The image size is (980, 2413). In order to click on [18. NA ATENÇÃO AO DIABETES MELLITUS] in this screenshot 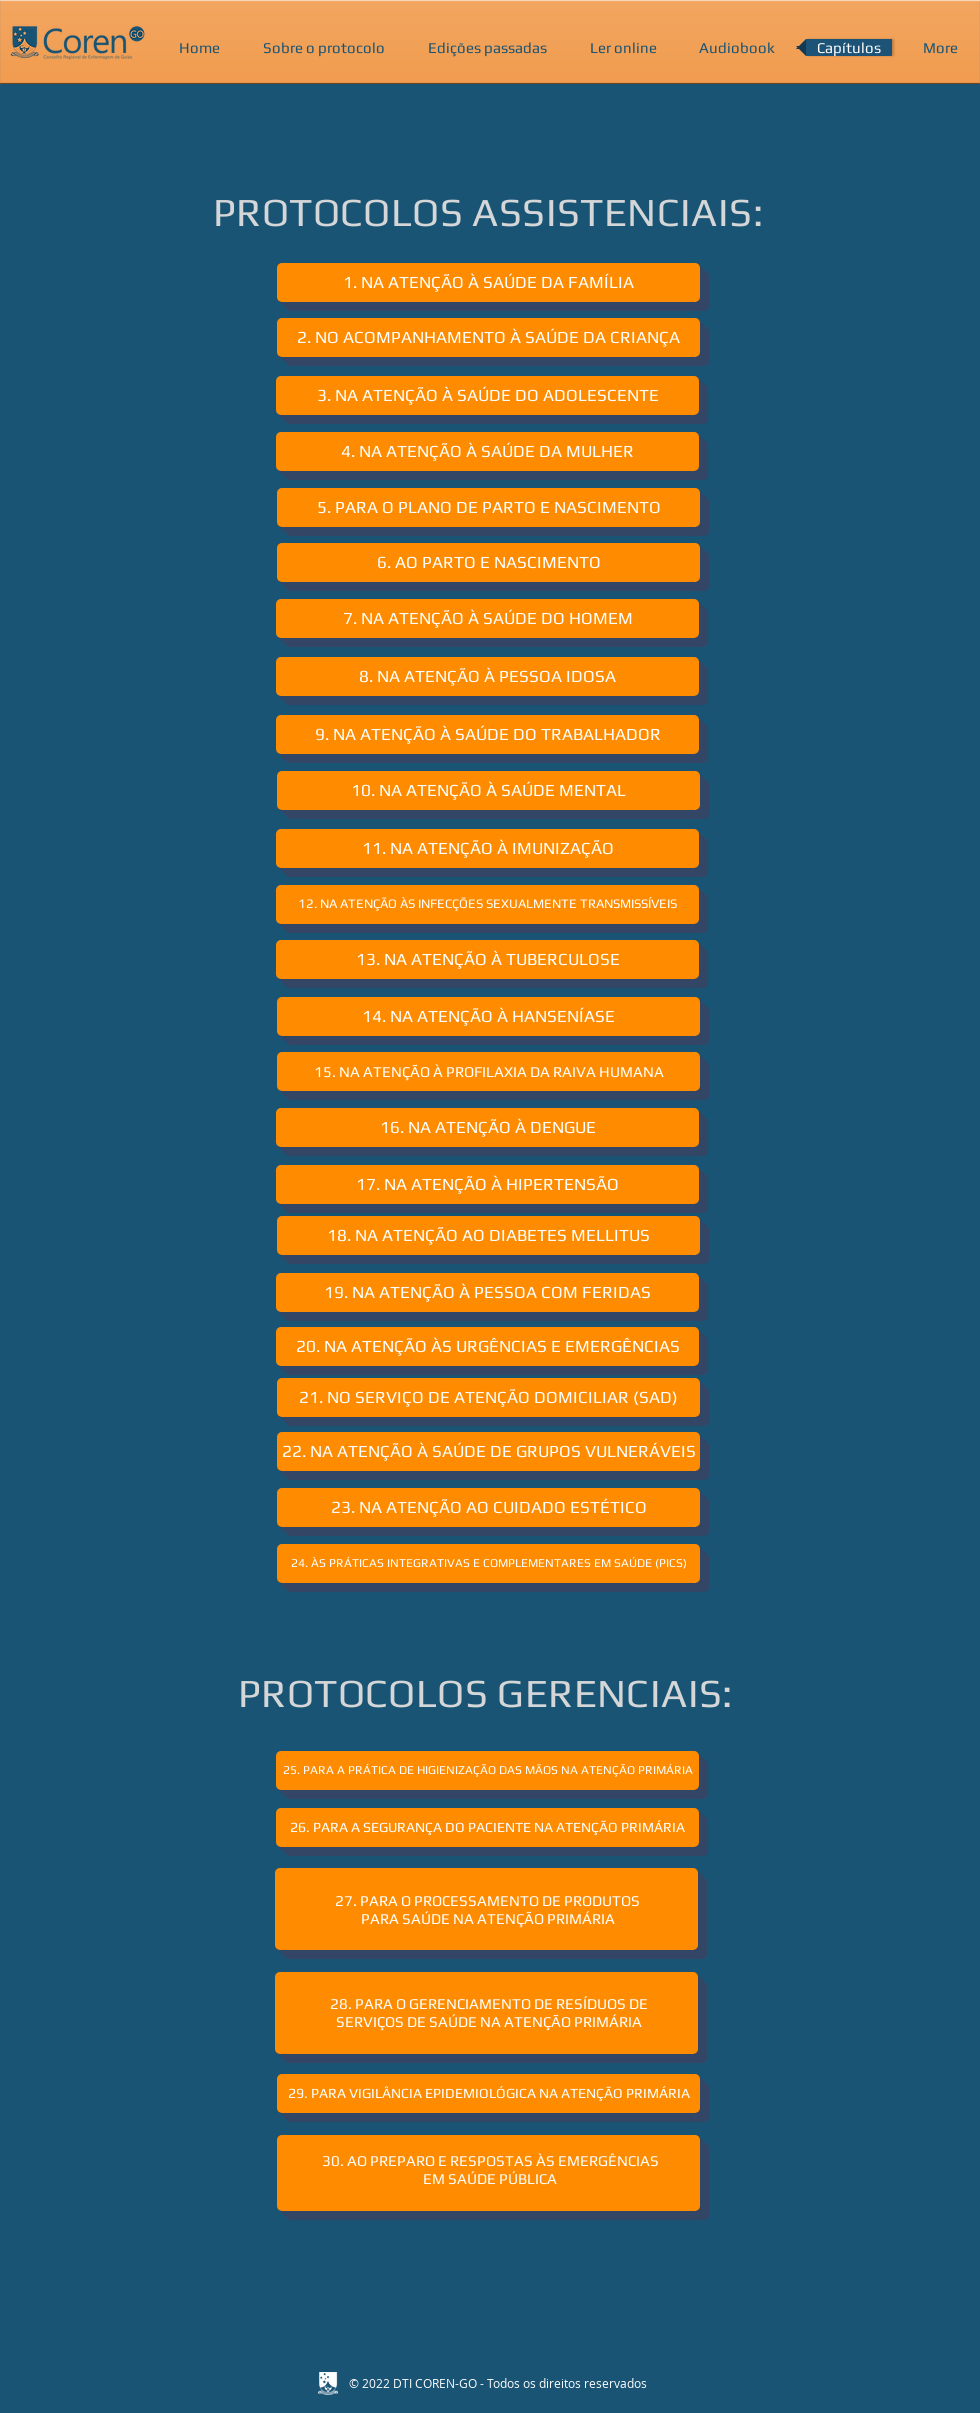, I will do `click(488, 1235)`.